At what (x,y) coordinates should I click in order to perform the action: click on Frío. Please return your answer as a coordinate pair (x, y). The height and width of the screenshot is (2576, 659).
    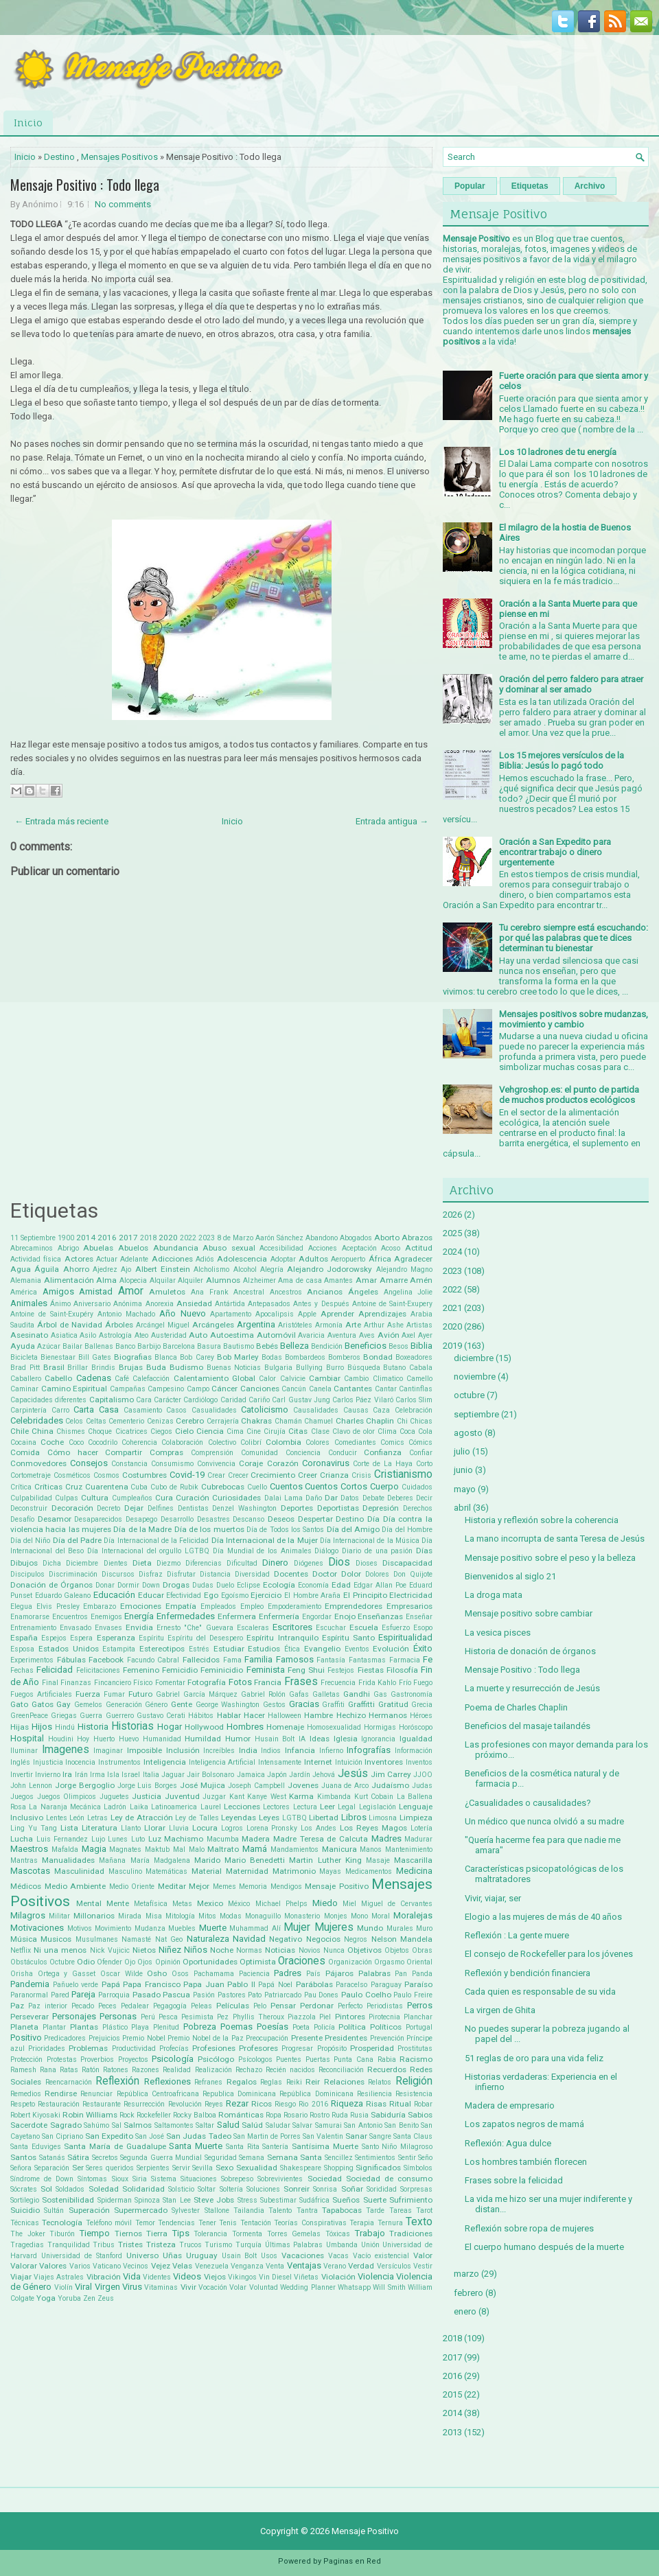
    Looking at the image, I should click on (405, 1682).